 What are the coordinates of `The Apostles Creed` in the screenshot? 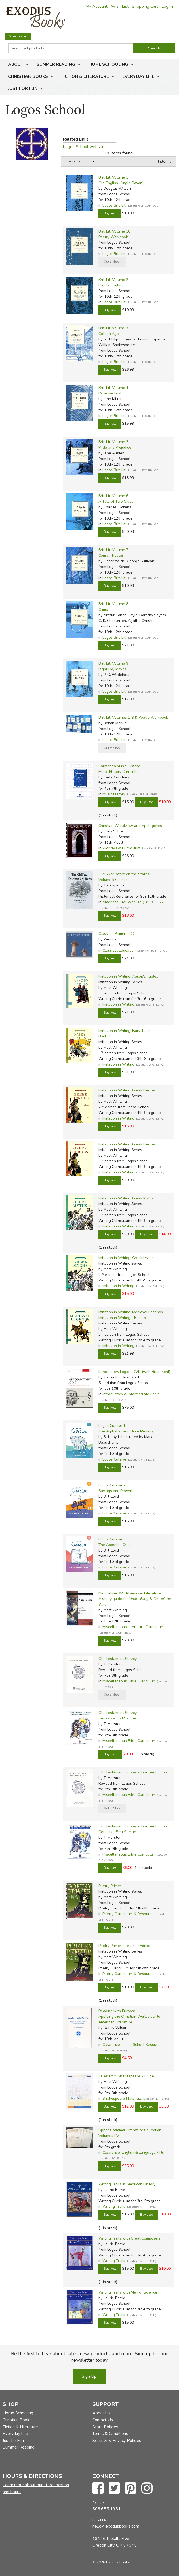 It's located at (115, 1544).